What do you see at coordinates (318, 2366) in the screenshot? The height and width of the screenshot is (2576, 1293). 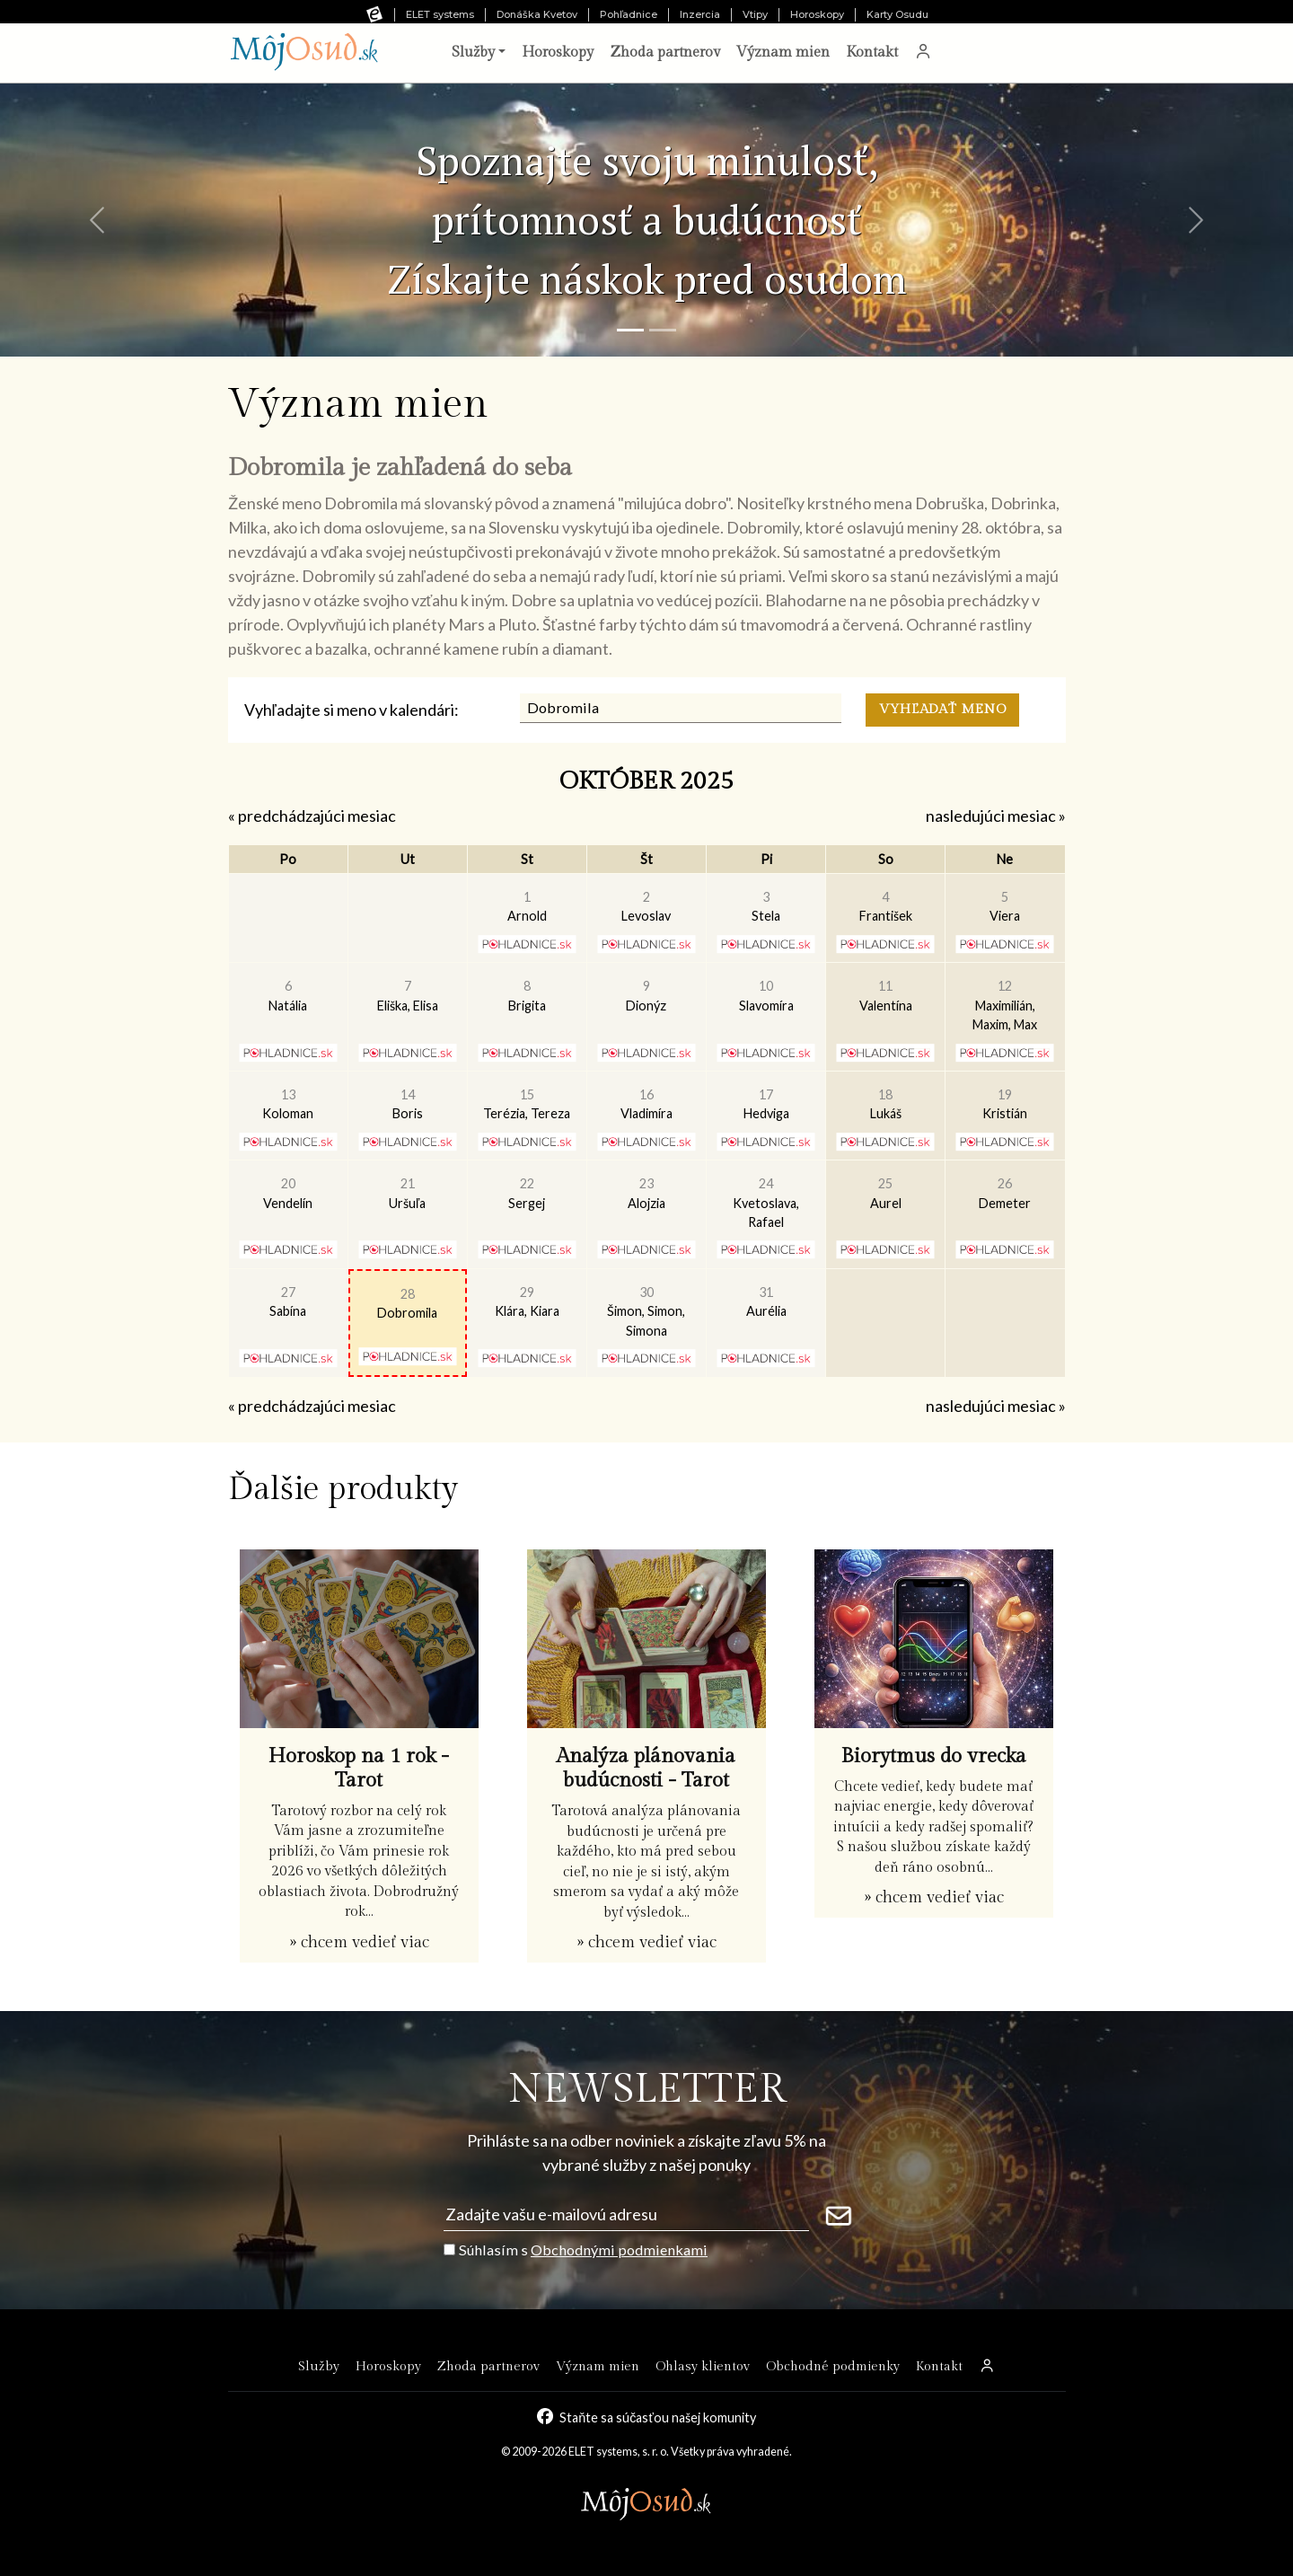 I see `Služby` at bounding box center [318, 2366].